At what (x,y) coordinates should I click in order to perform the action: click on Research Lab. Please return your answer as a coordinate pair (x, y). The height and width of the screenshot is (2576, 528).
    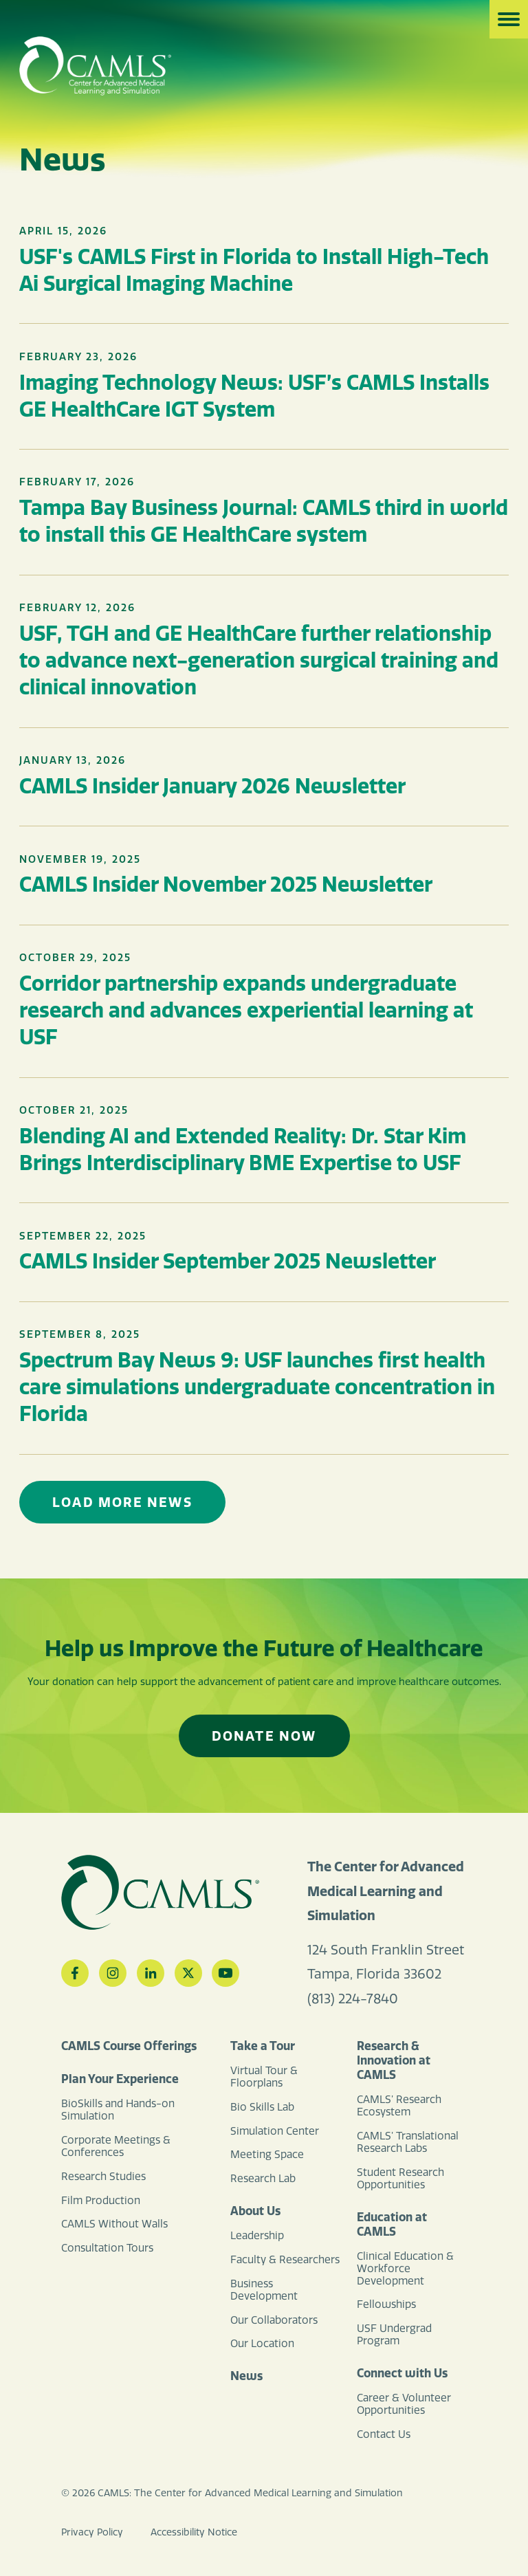
    Looking at the image, I should click on (263, 2178).